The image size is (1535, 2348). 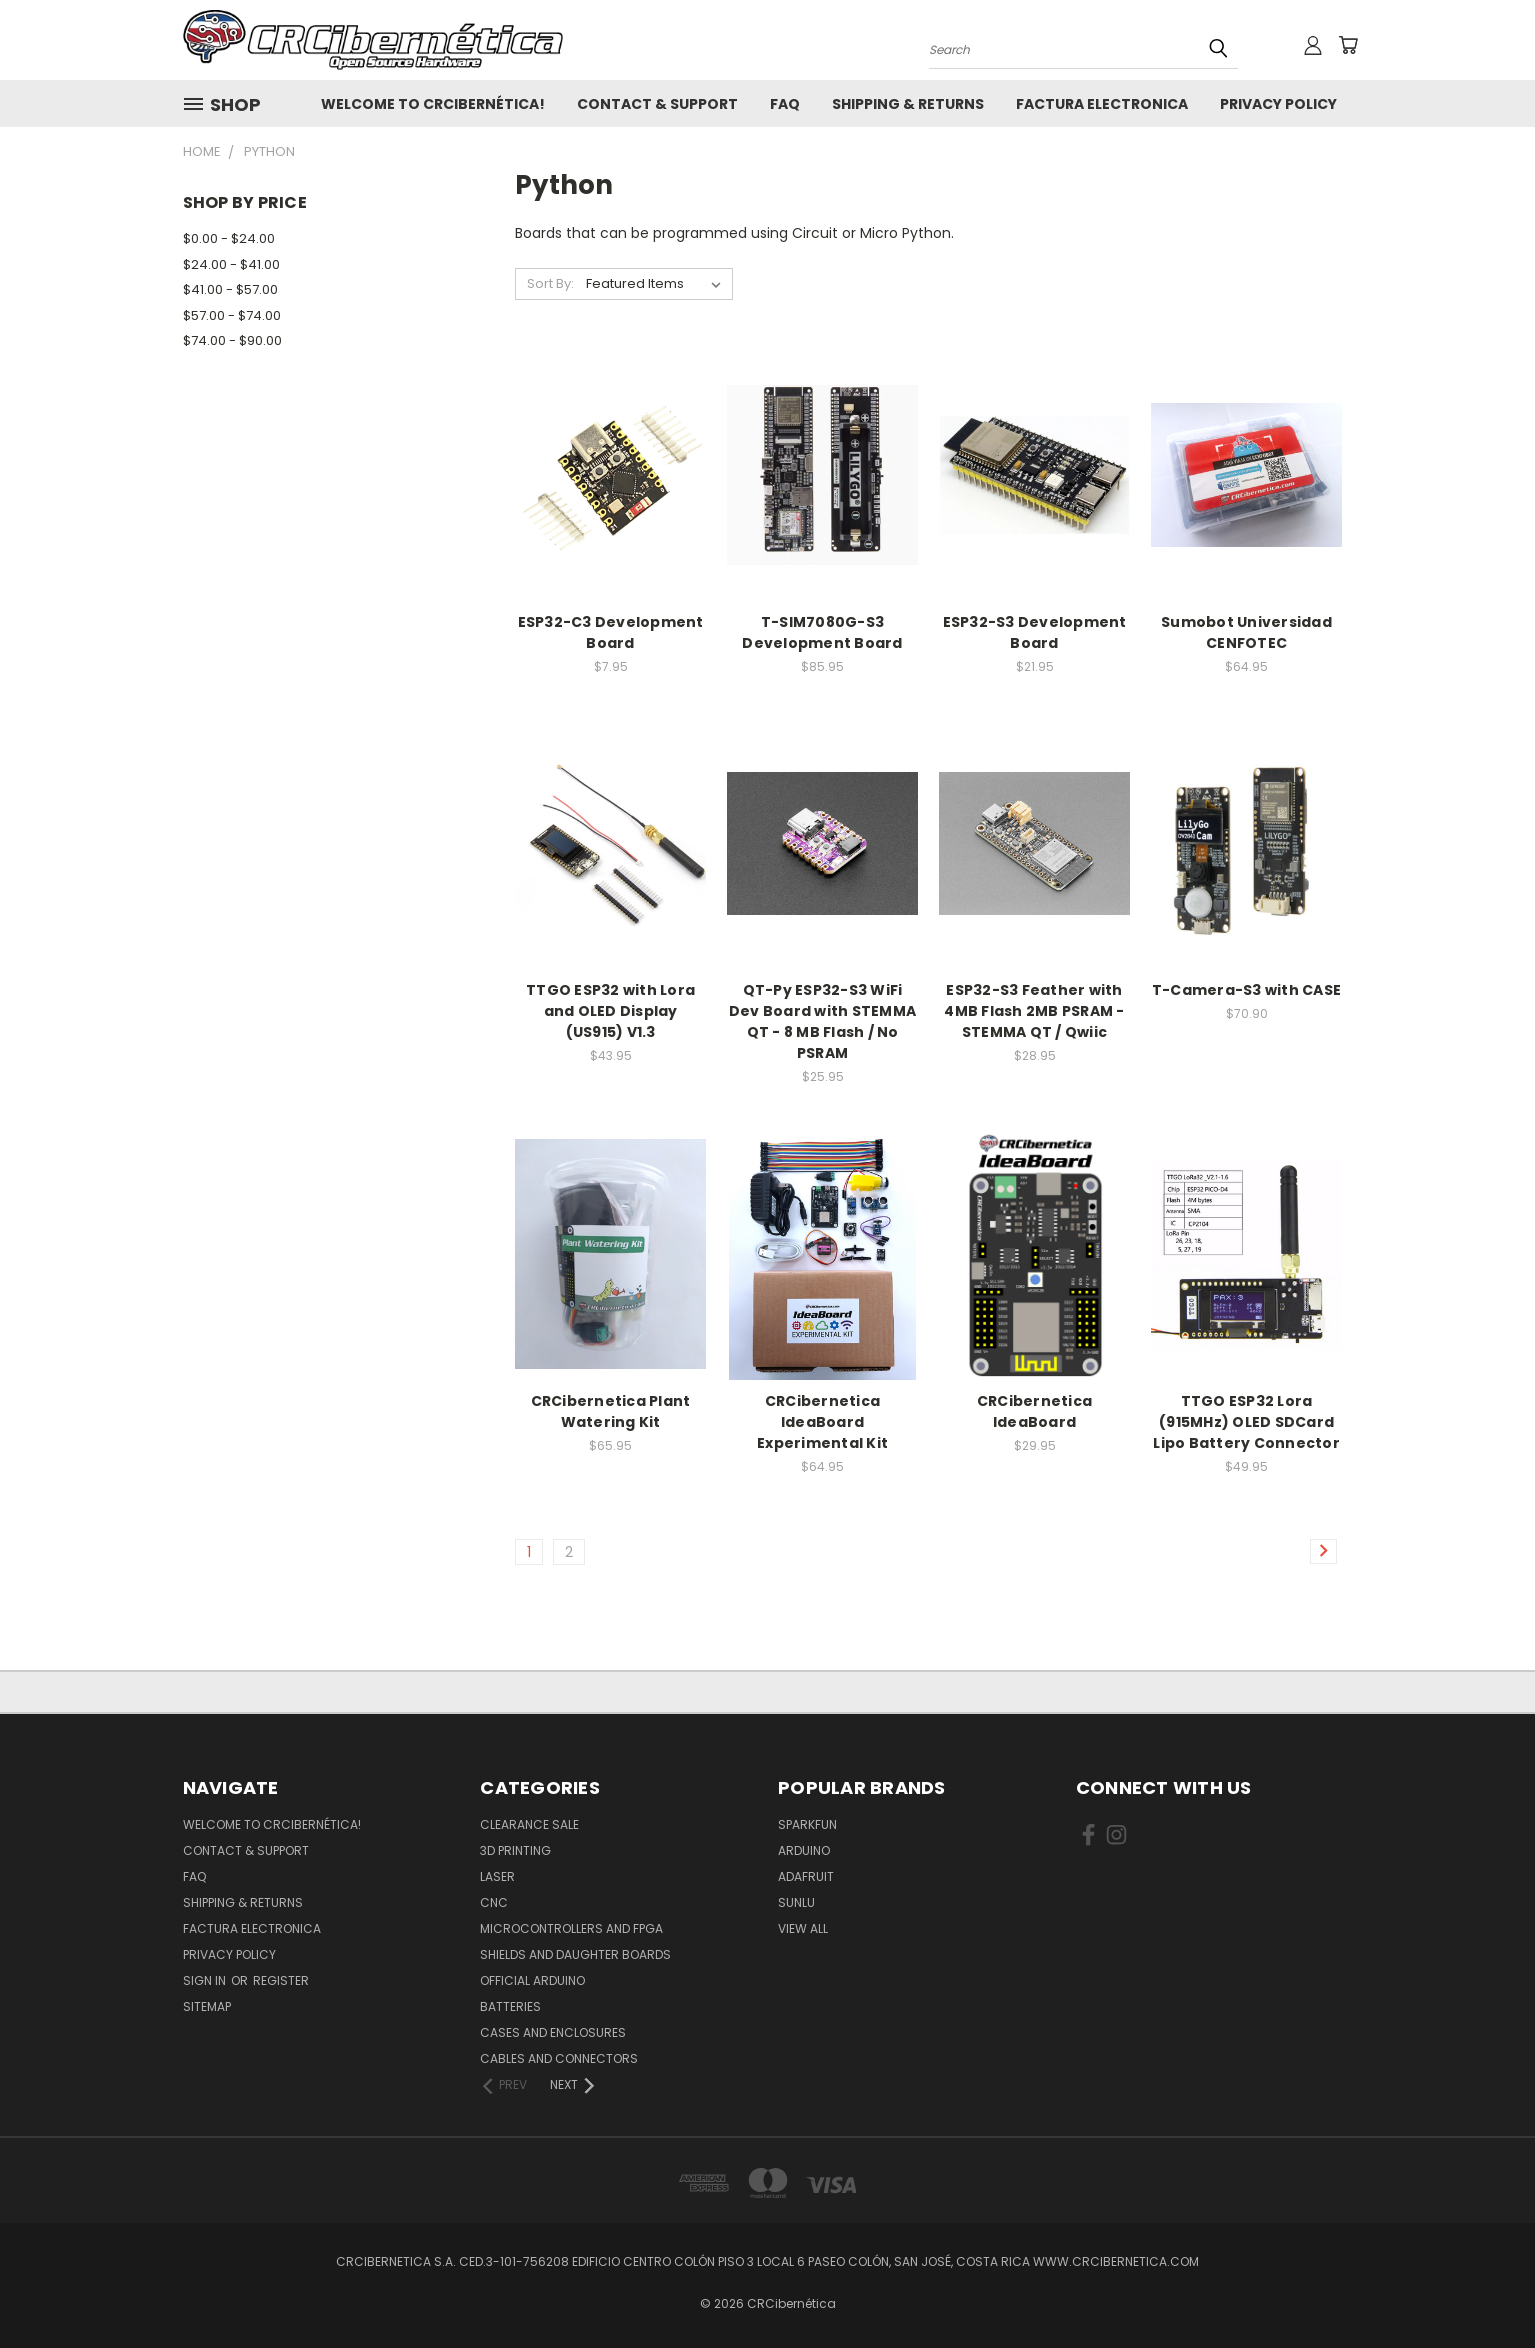 I want to click on $0.00 - $24.00, so click(x=229, y=238).